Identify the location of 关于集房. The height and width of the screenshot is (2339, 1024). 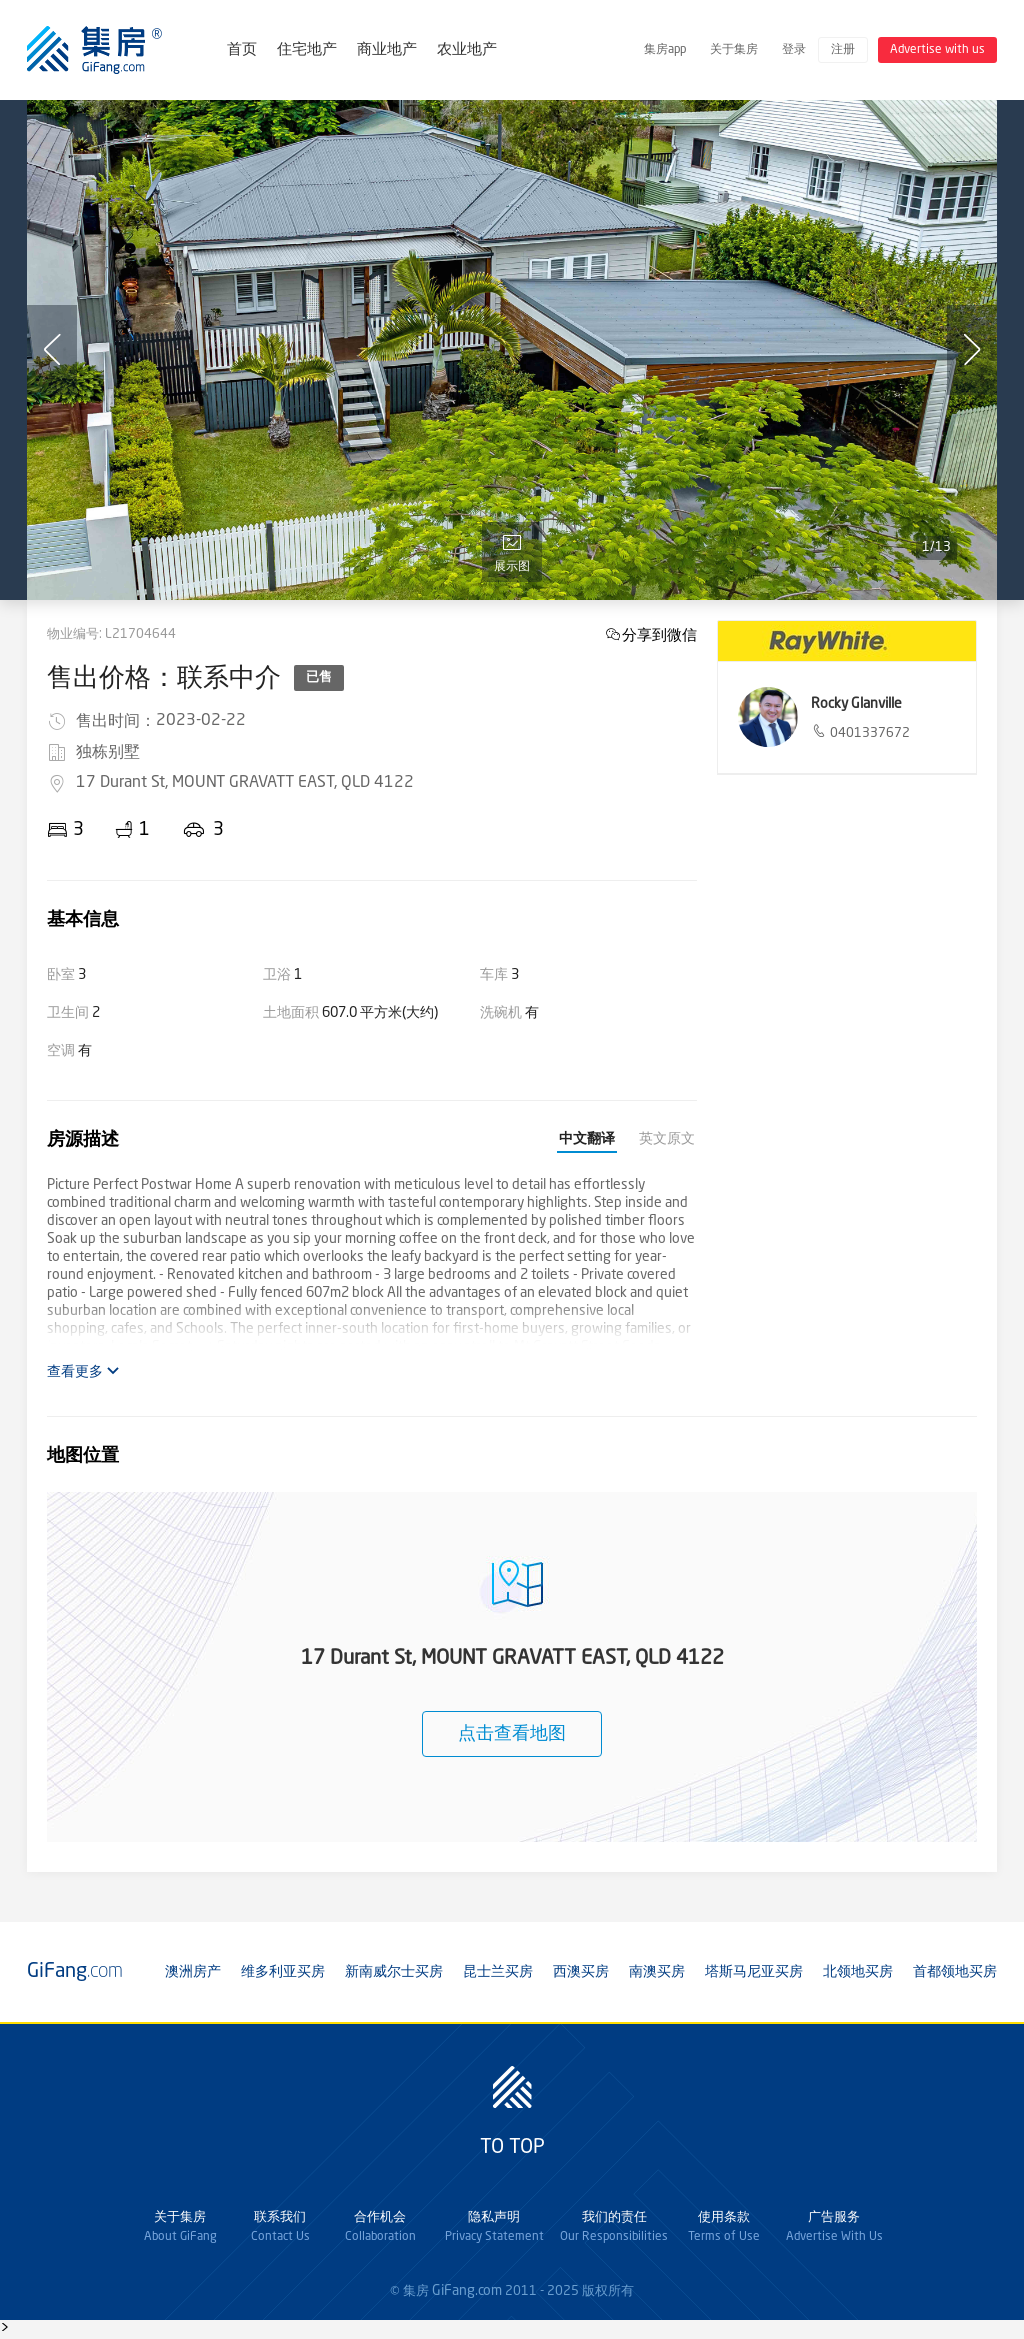
(734, 50).